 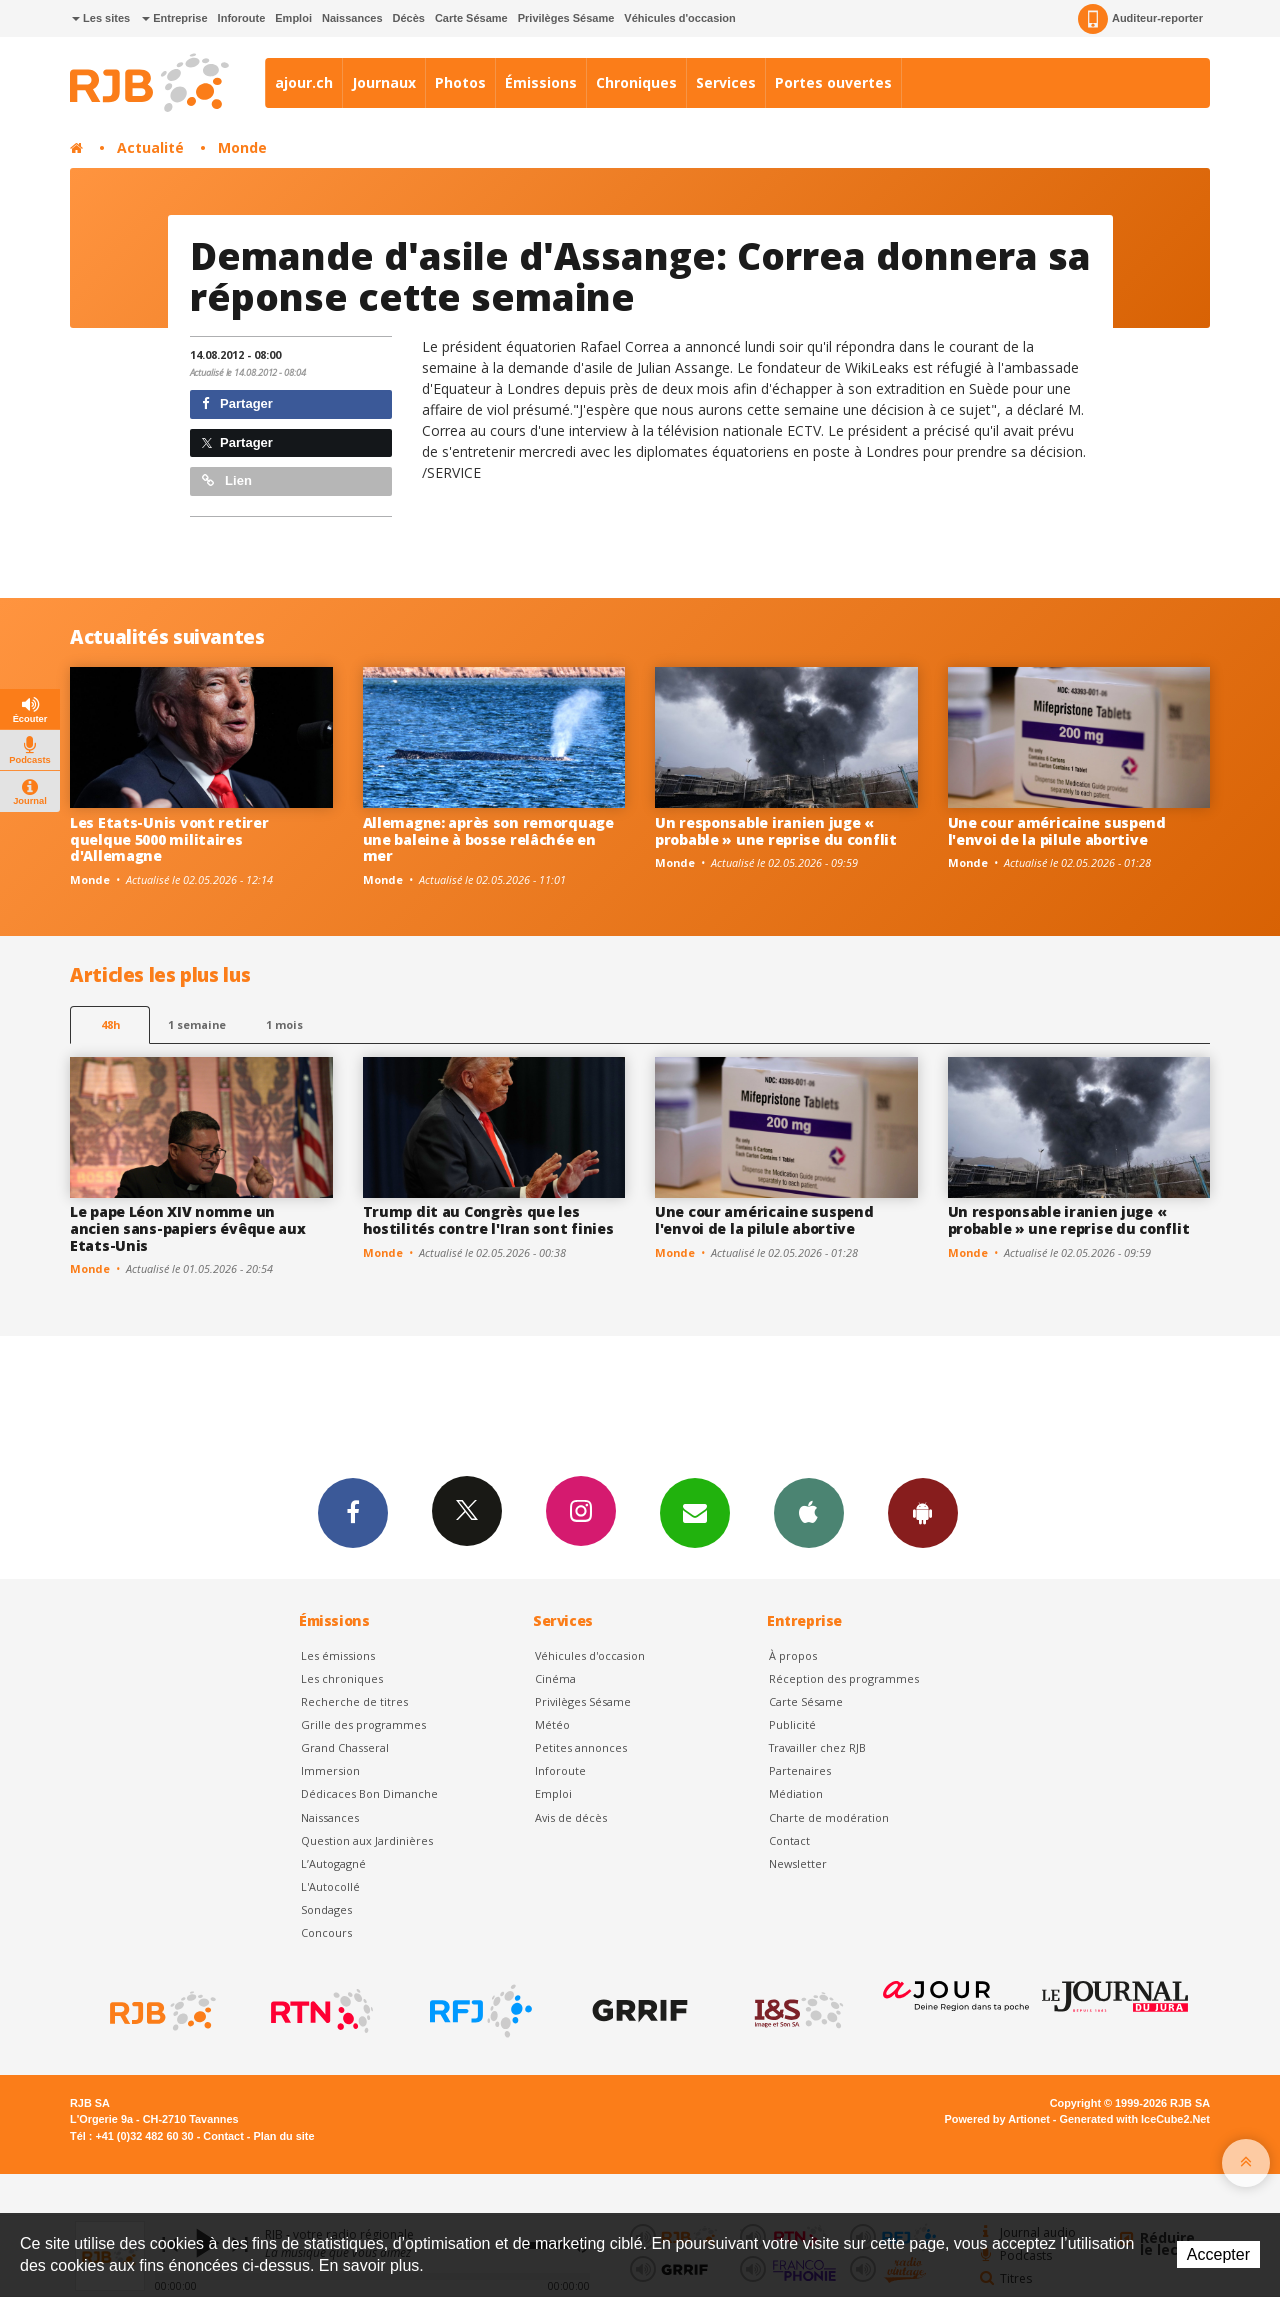 I want to click on L’Autogagné, so click(x=333, y=1863).